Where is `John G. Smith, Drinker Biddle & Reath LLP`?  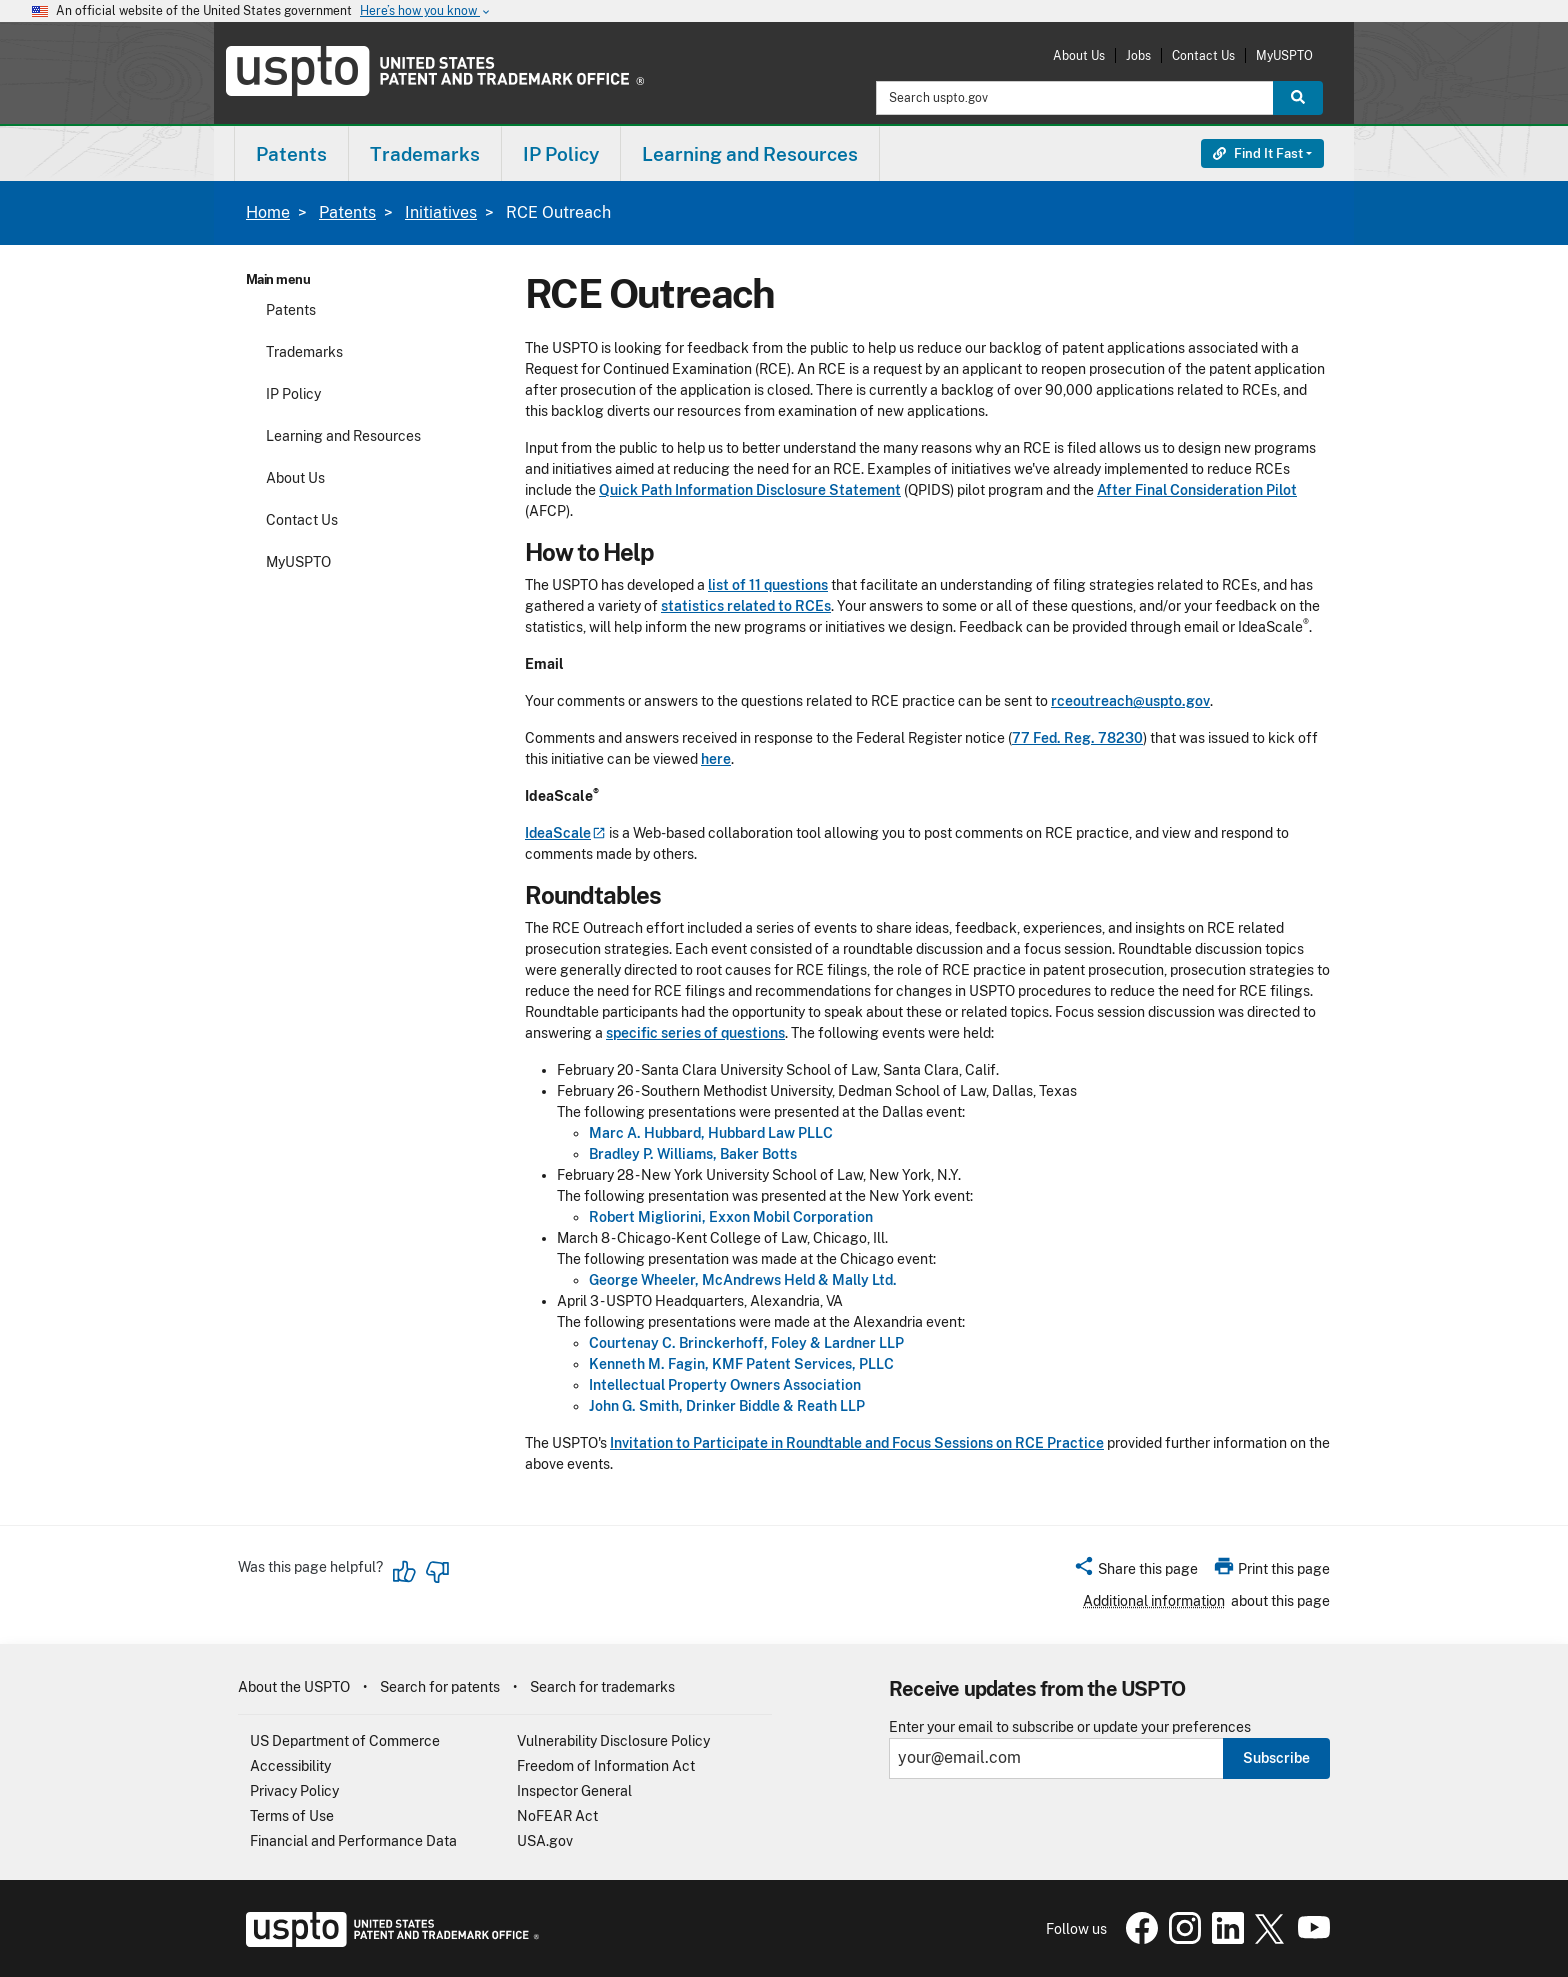
John G. Smith, Drinker Biddle & Reath LLP is located at coordinates (727, 1406).